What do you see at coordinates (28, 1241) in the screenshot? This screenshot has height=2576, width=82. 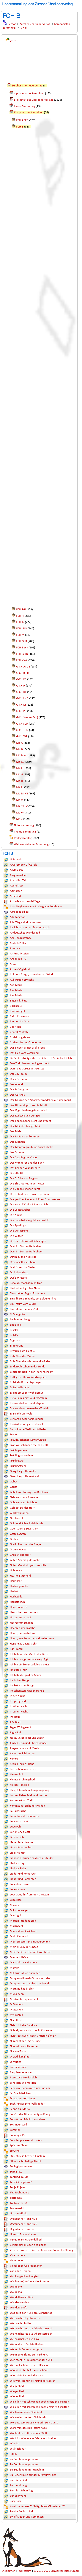 I see `Dir, dir, Jehova, will ich singen.` at bounding box center [28, 1241].